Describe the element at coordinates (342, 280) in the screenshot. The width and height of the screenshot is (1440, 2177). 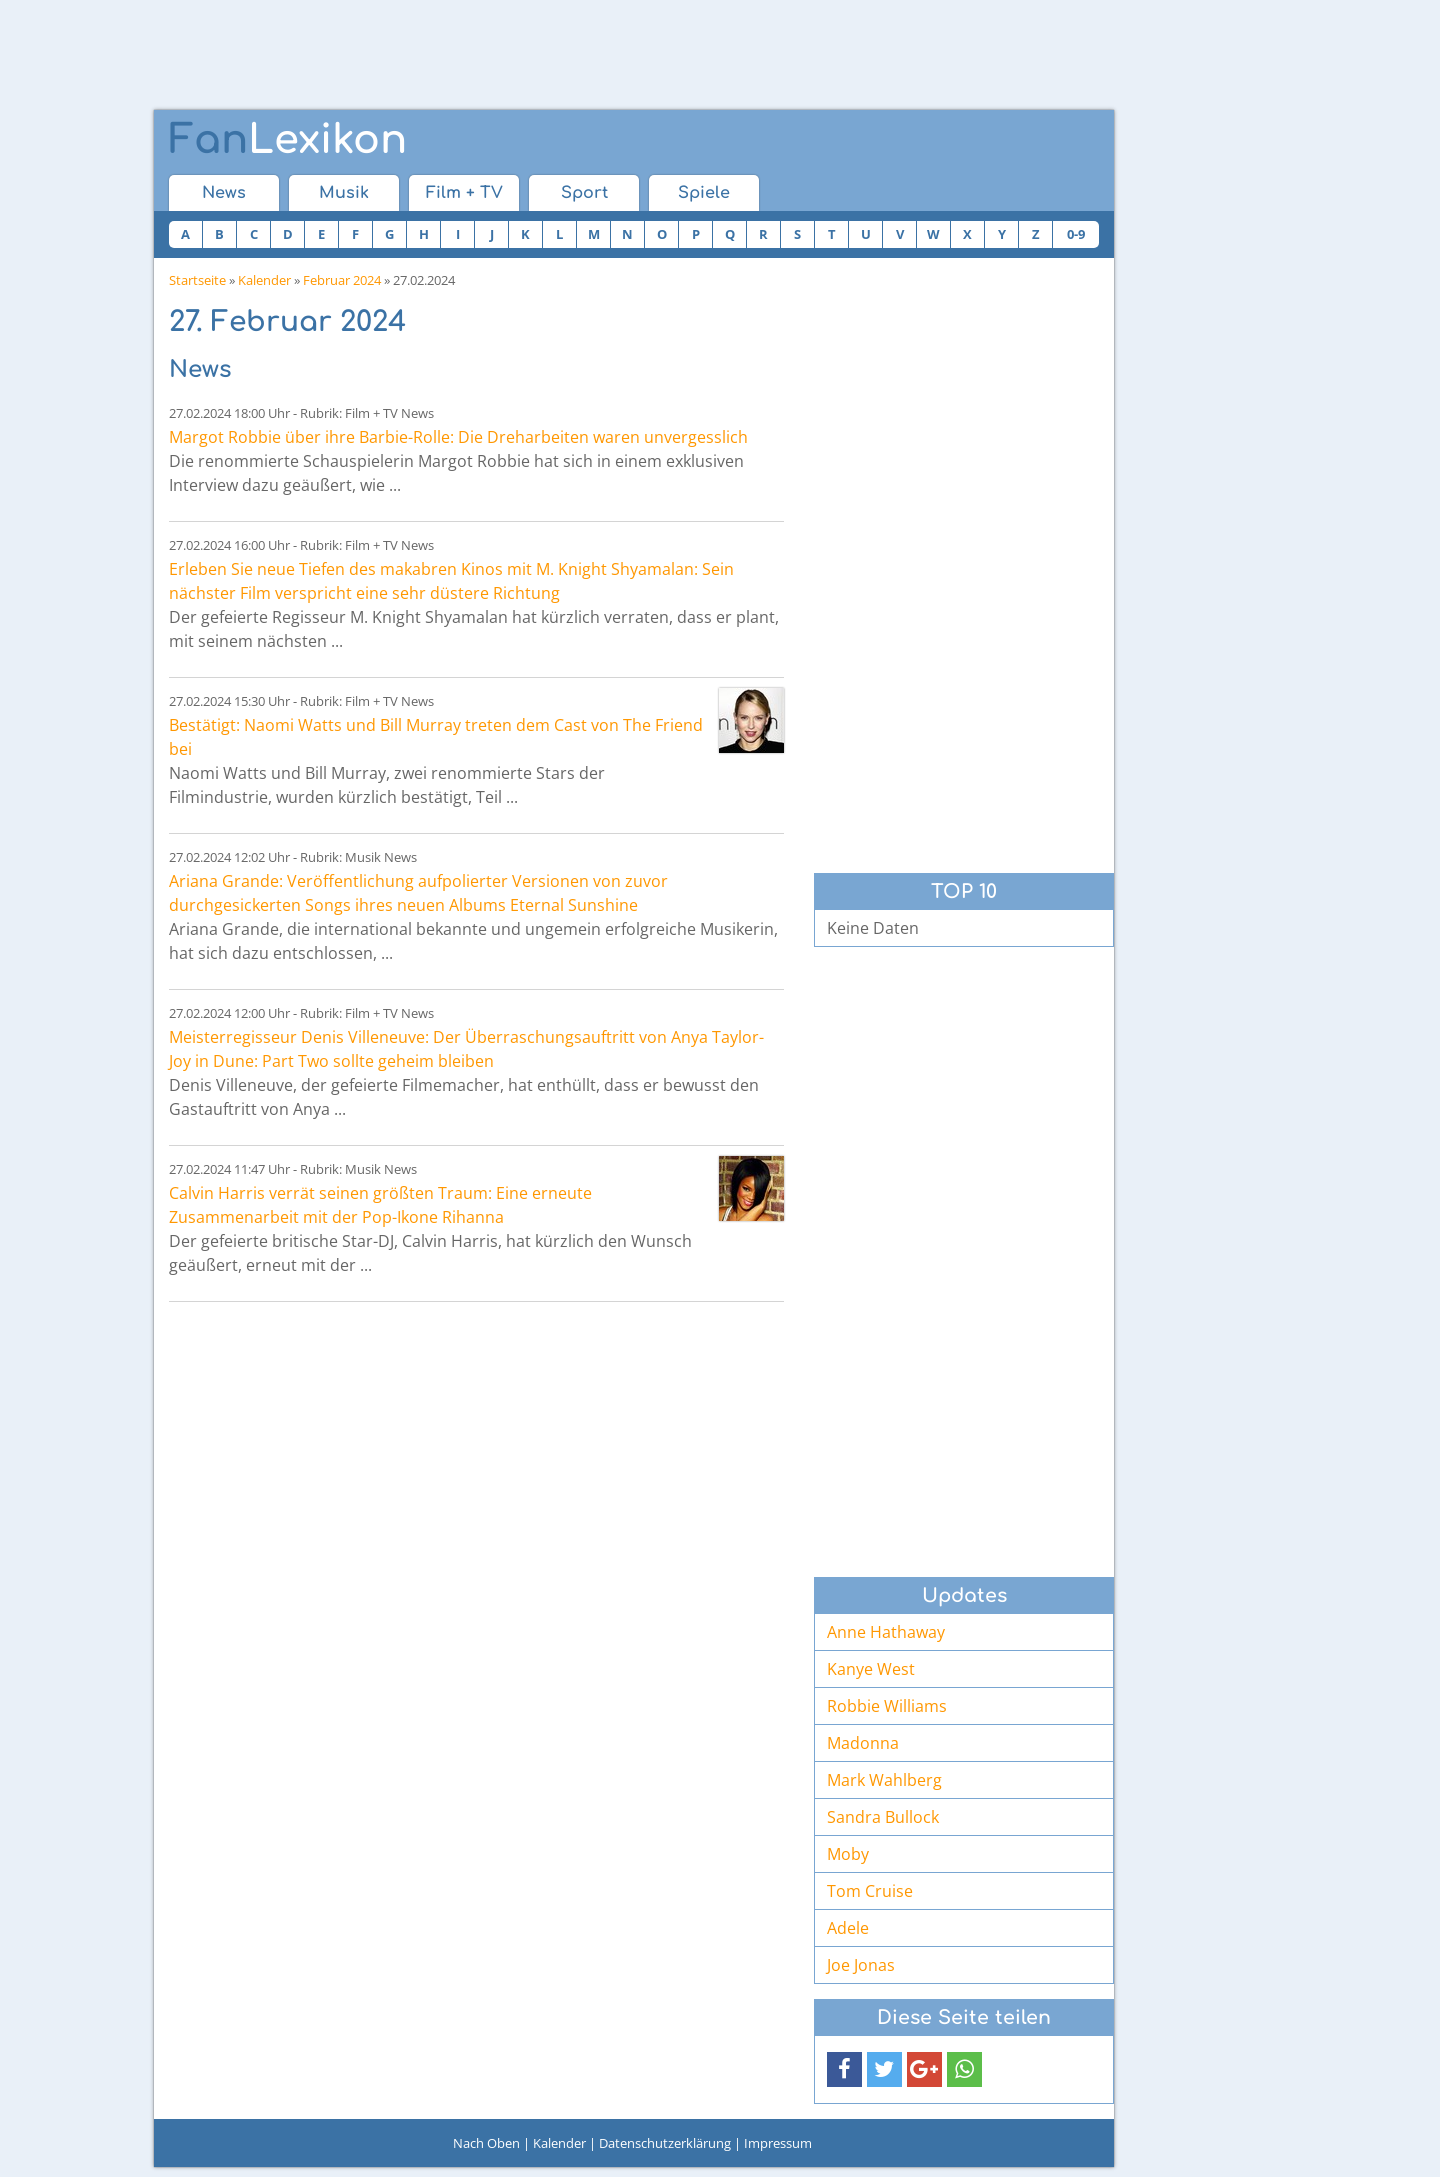
I see `Februar 2024` at that location.